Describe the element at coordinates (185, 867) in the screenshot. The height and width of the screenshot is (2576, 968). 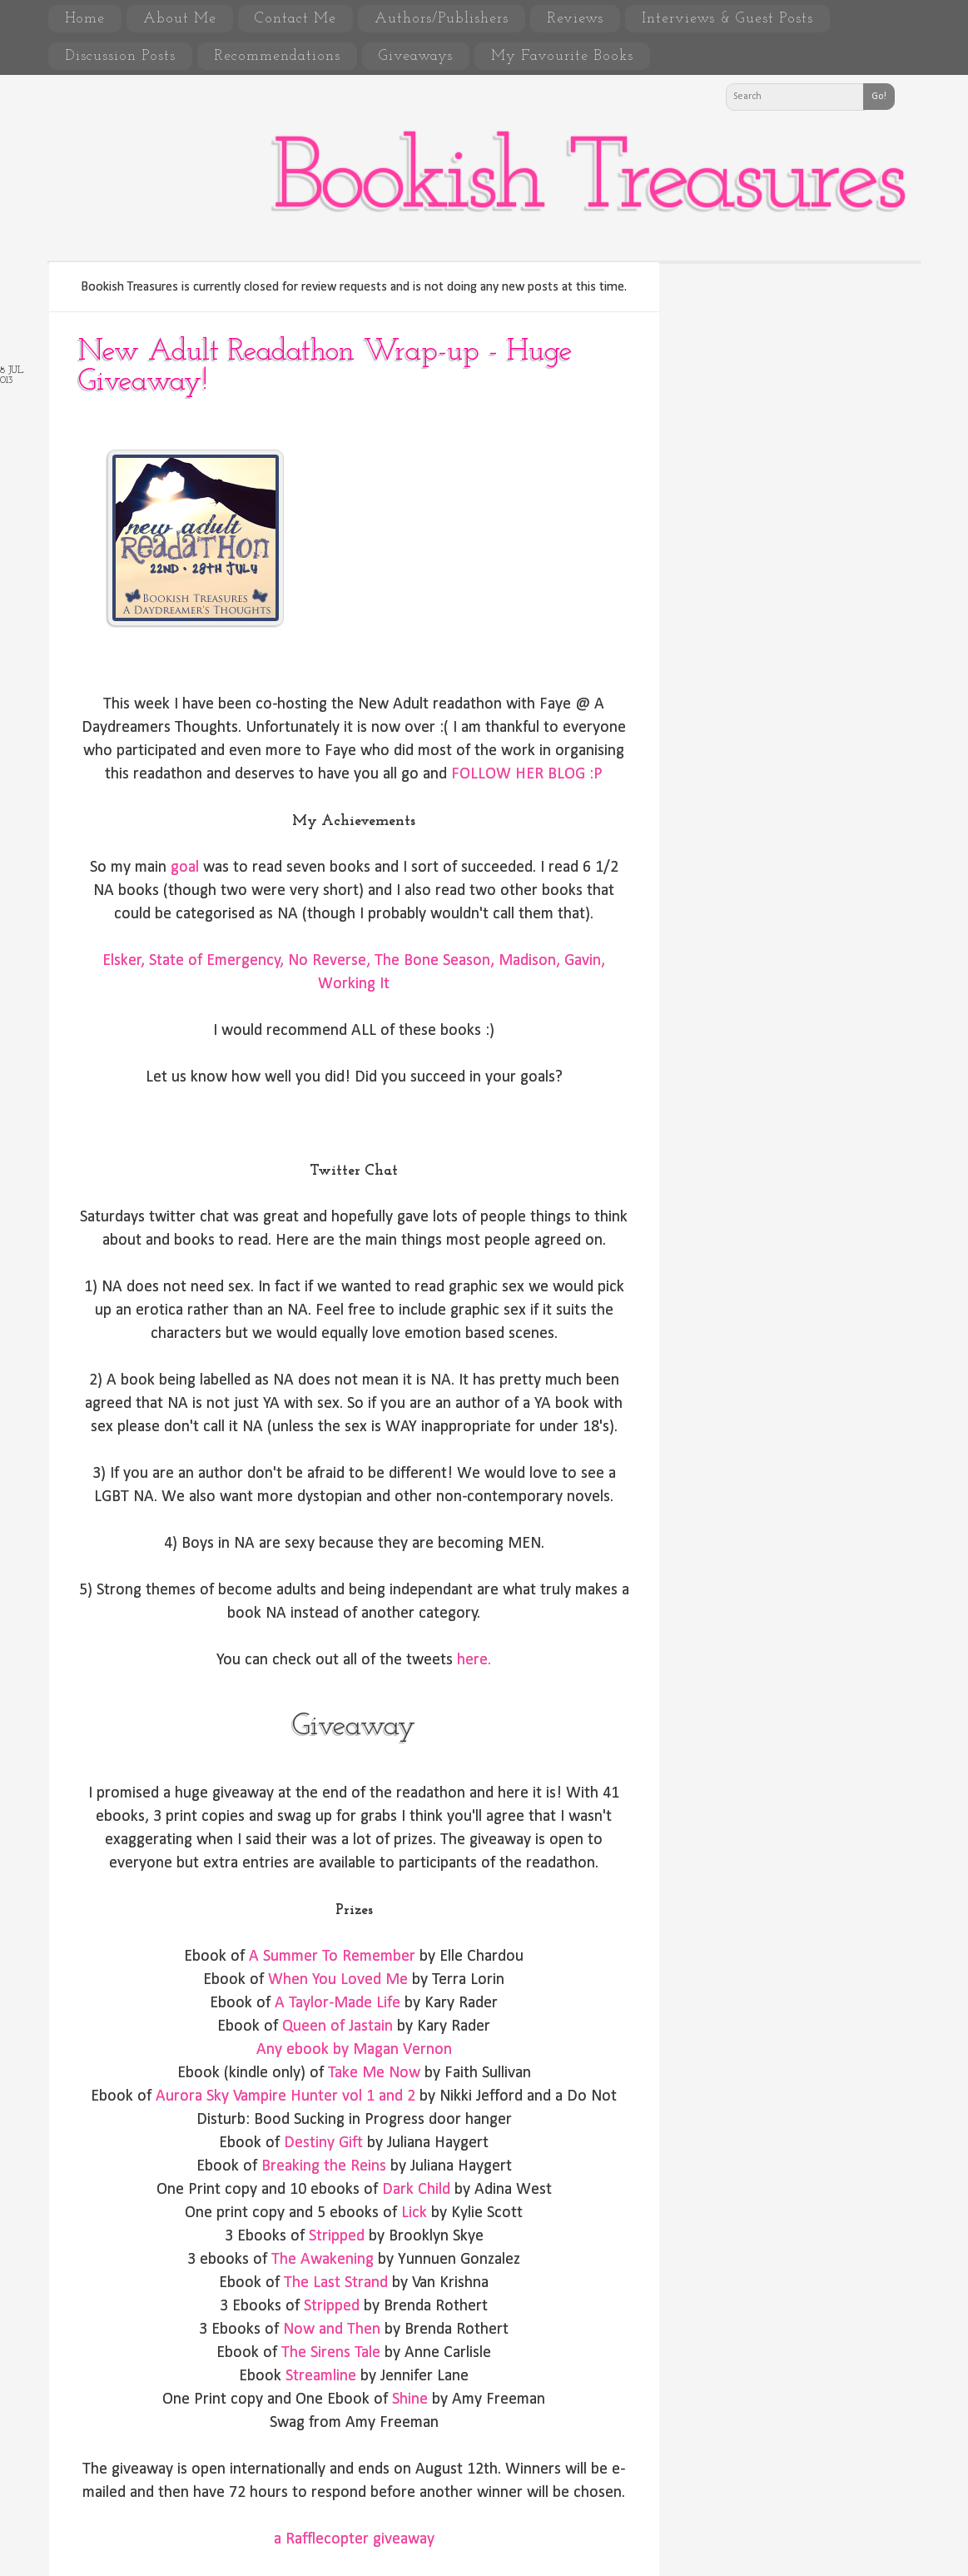
I see `goal` at that location.